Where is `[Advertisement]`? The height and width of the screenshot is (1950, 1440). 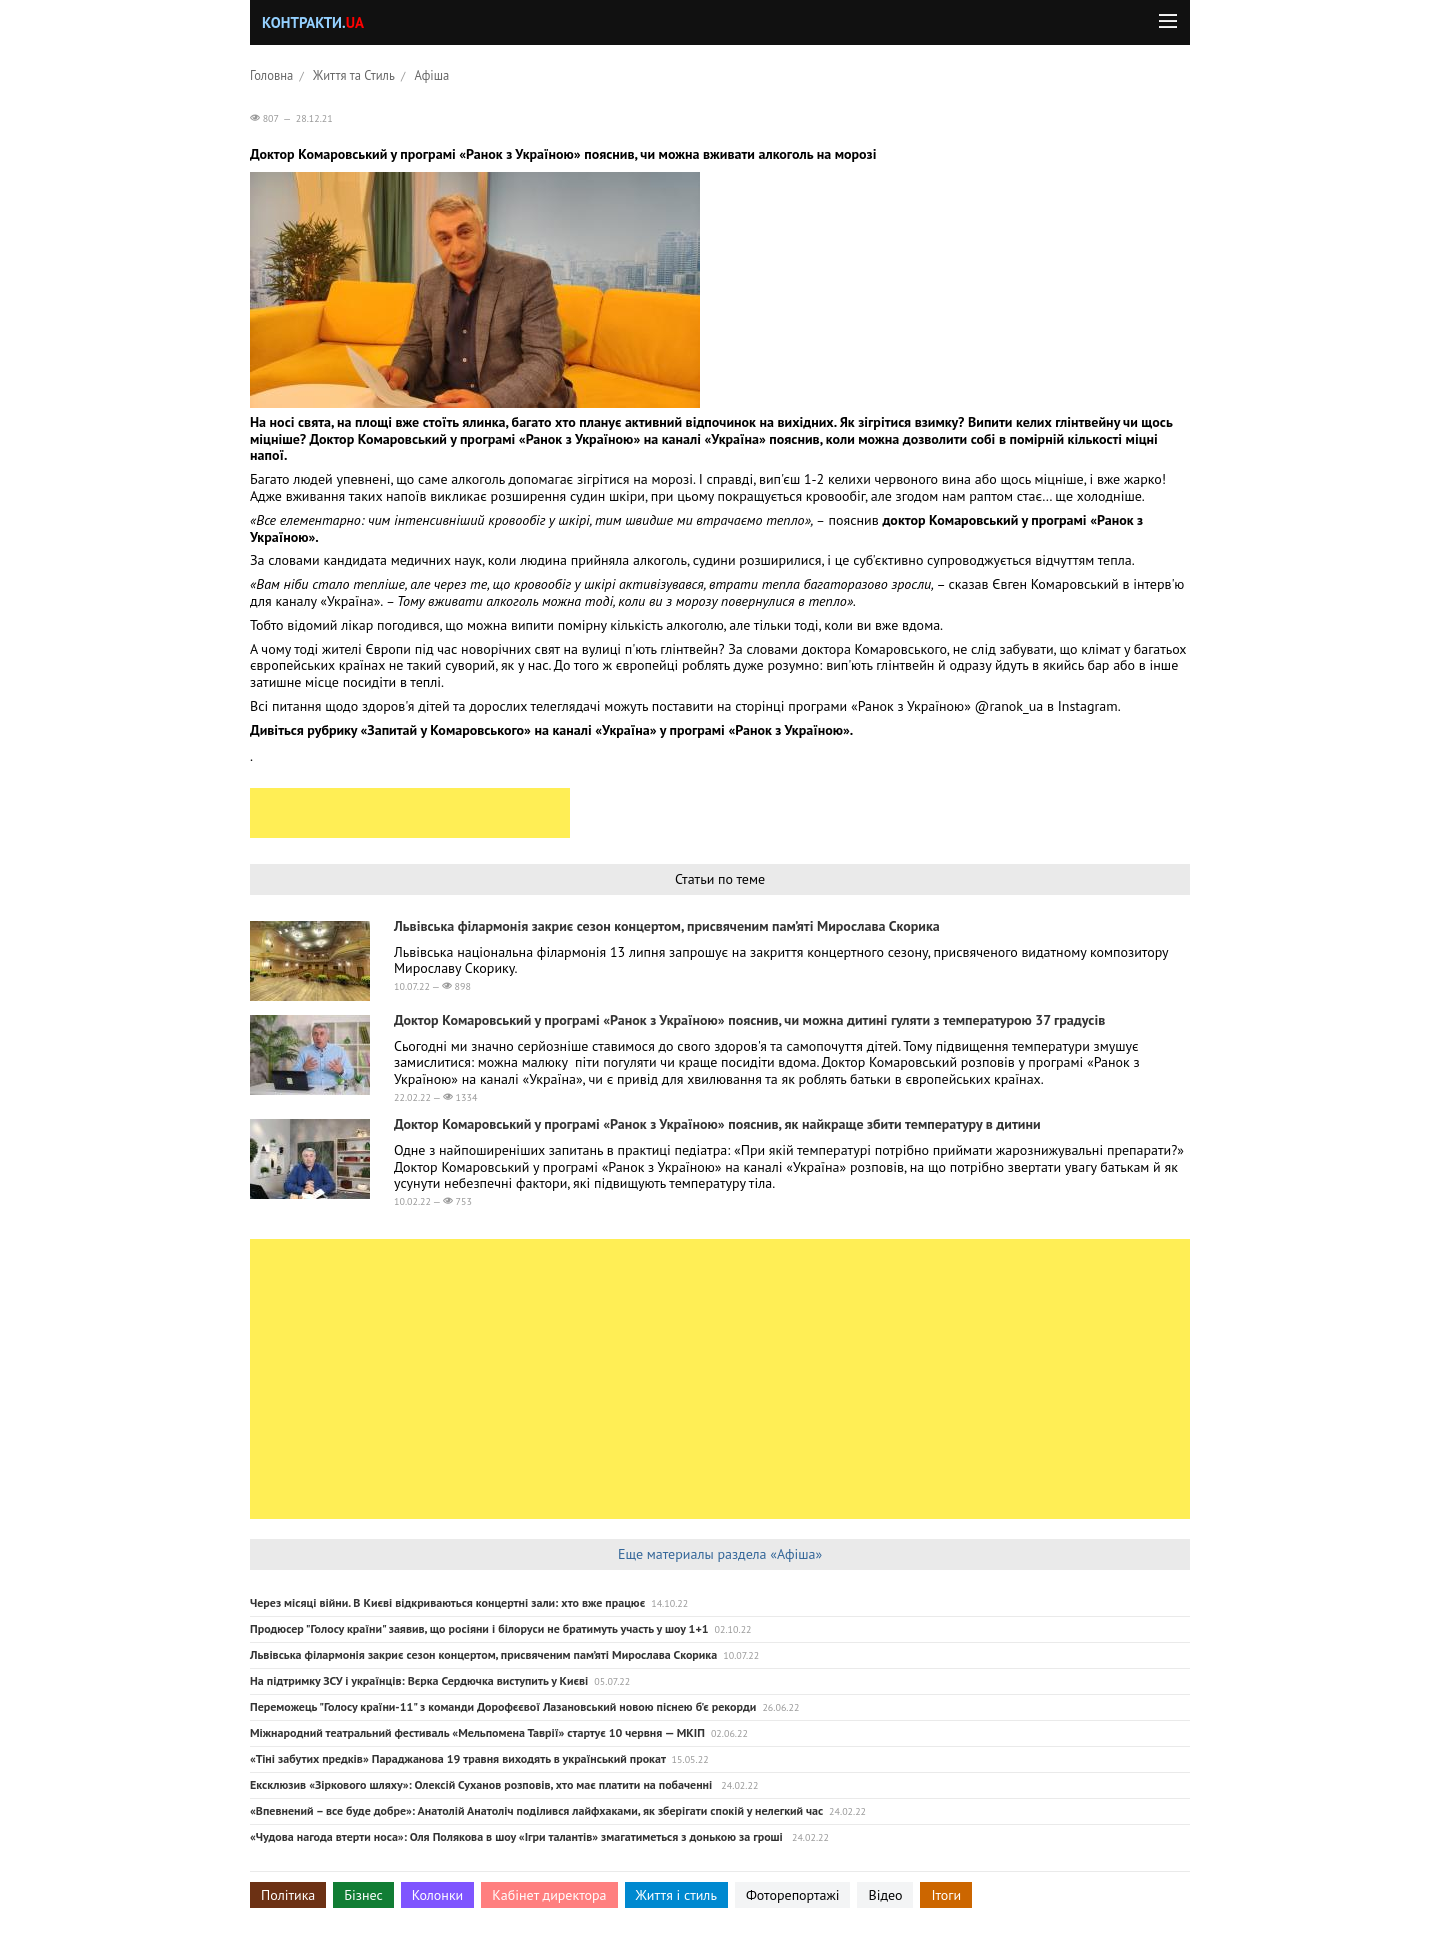 [Advertisement] is located at coordinates (410, 813).